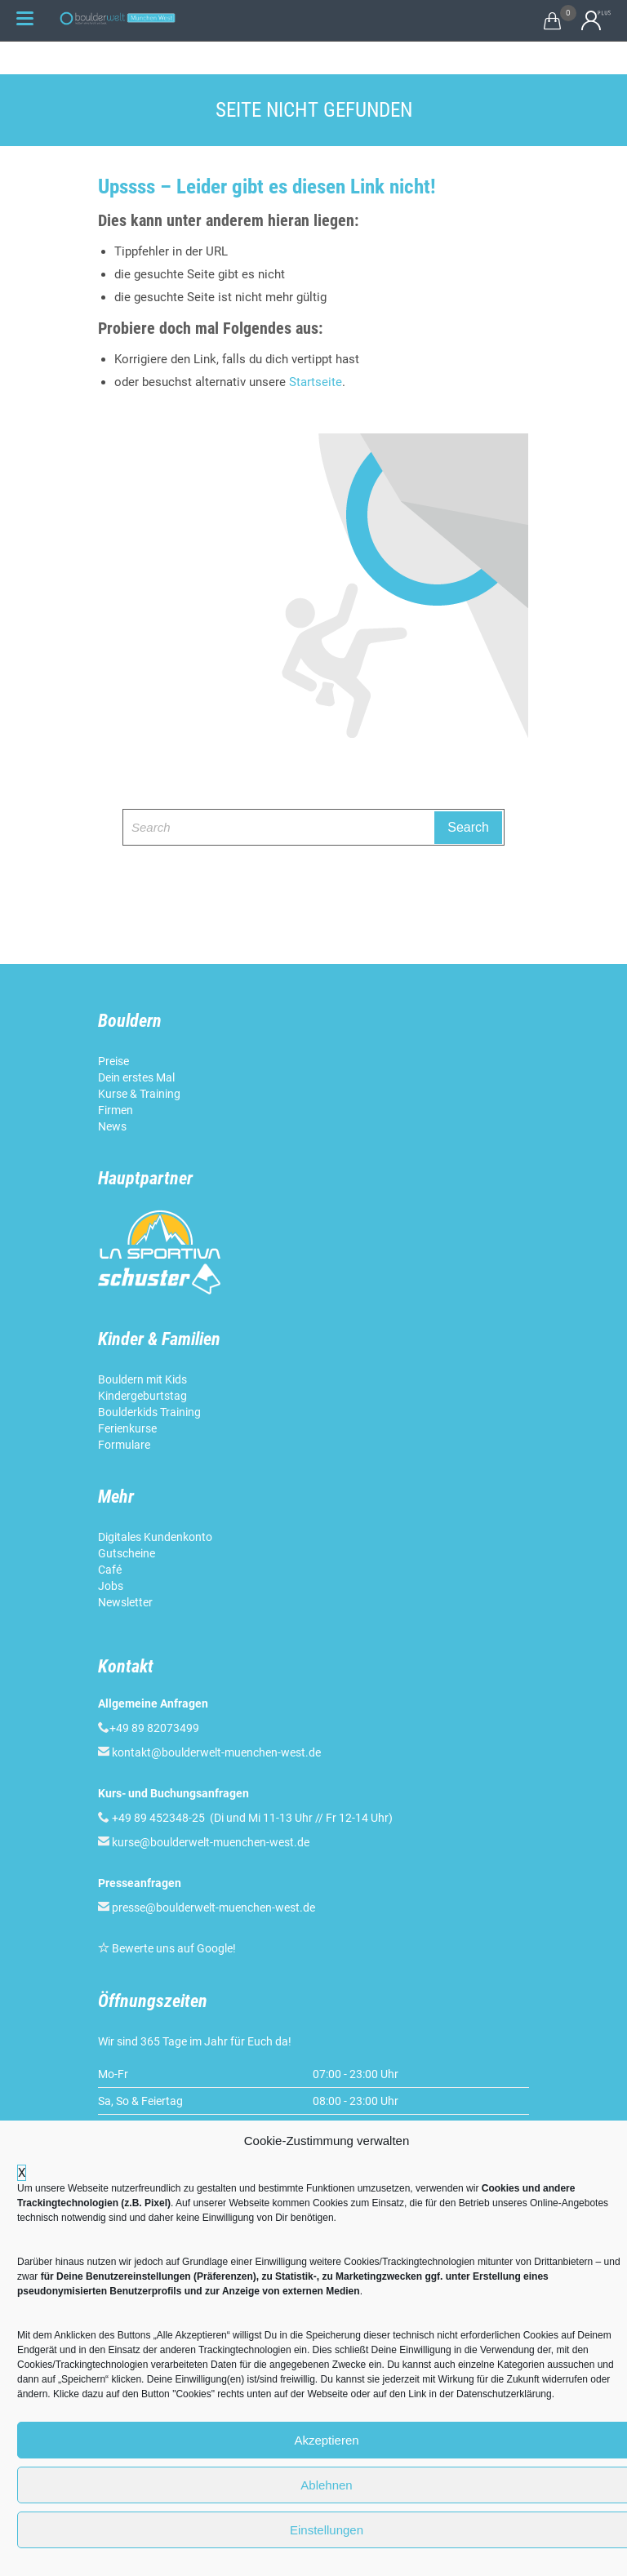 Image resolution: width=627 pixels, height=2576 pixels. Describe the element at coordinates (172, 1948) in the screenshot. I see `Bewerte uns auf Google` at that location.